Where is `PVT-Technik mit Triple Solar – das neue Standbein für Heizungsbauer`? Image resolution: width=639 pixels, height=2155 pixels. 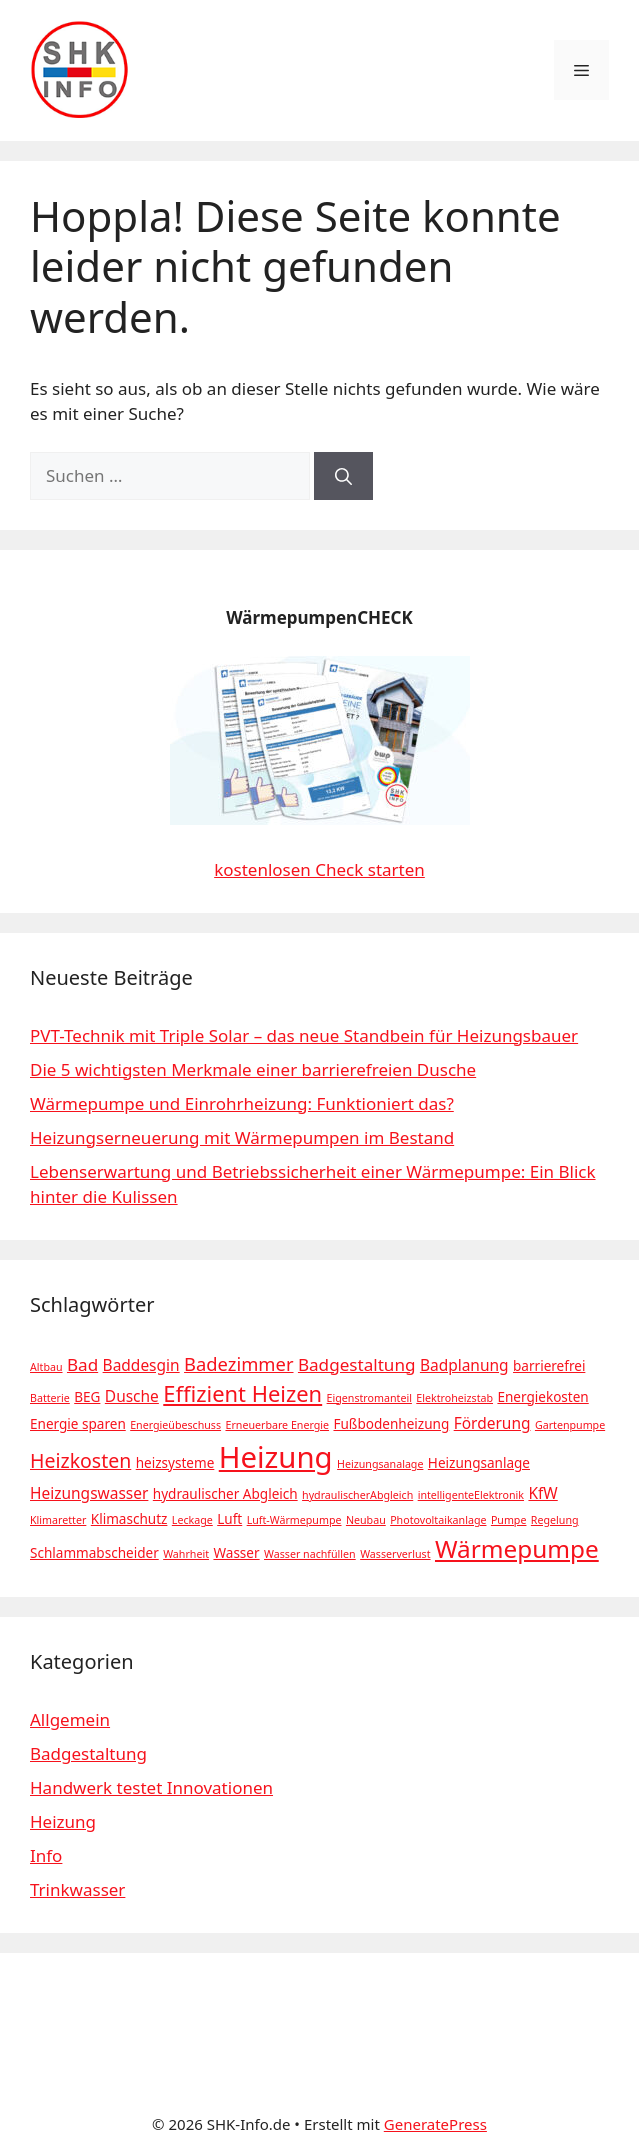
PVT-Technik mit Triple Solar – das neue Standbein für Heizungsbauer is located at coordinates (304, 1035).